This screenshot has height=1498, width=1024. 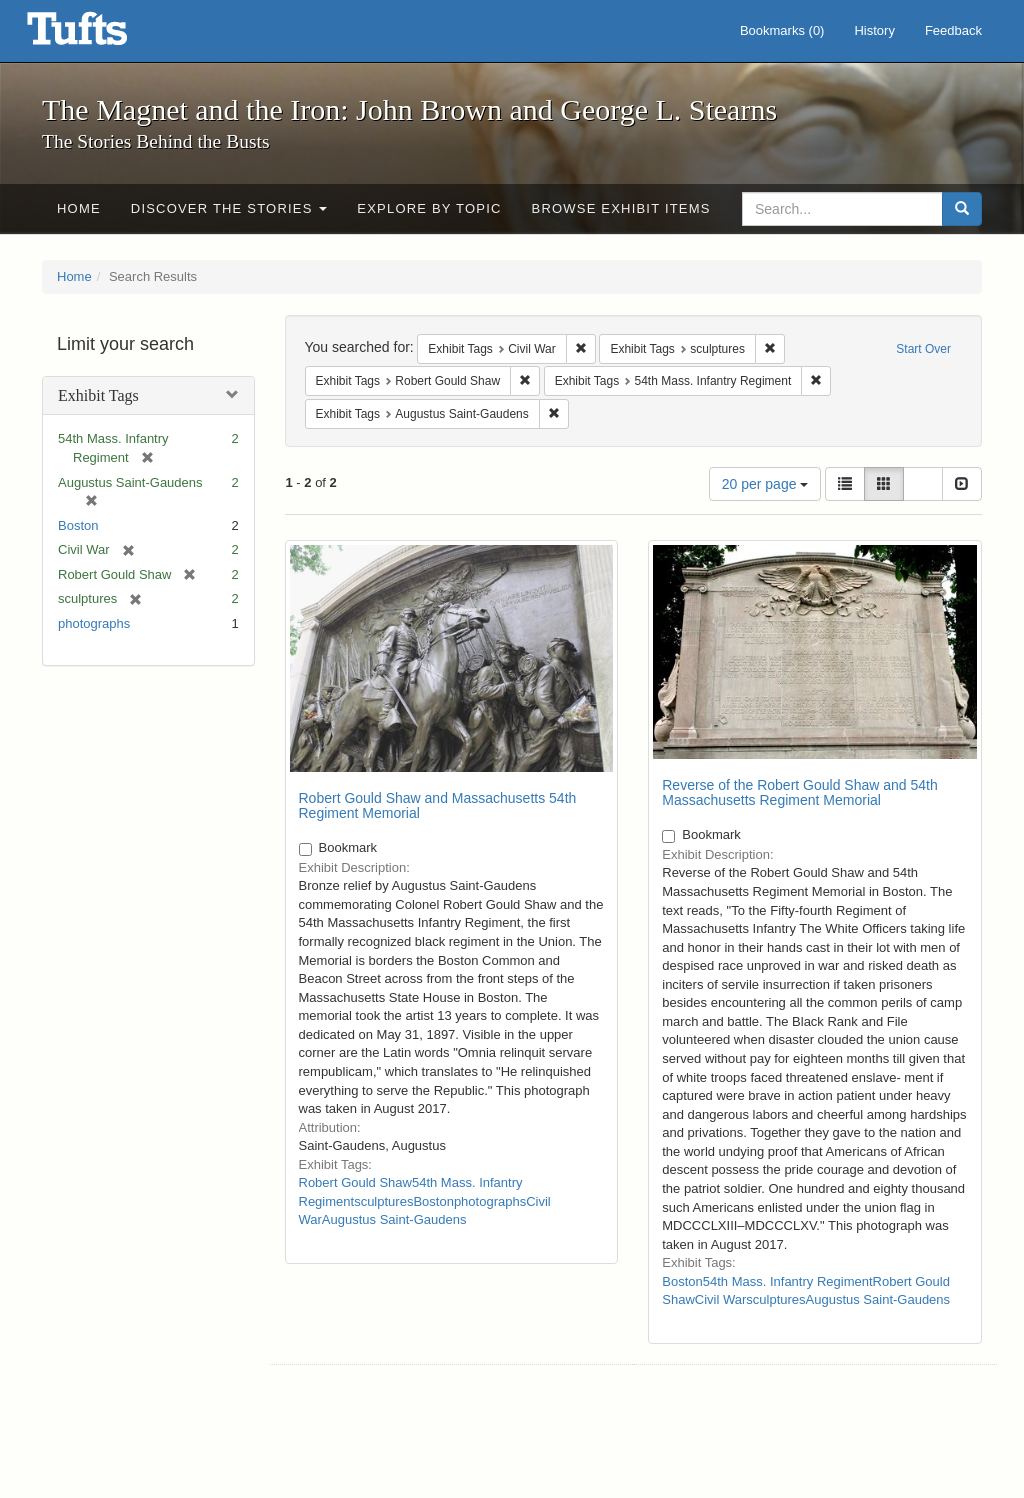 I want to click on Robert Gould Shaw and Massachusetts 54th Regiment Memorial, so click(x=438, y=805).